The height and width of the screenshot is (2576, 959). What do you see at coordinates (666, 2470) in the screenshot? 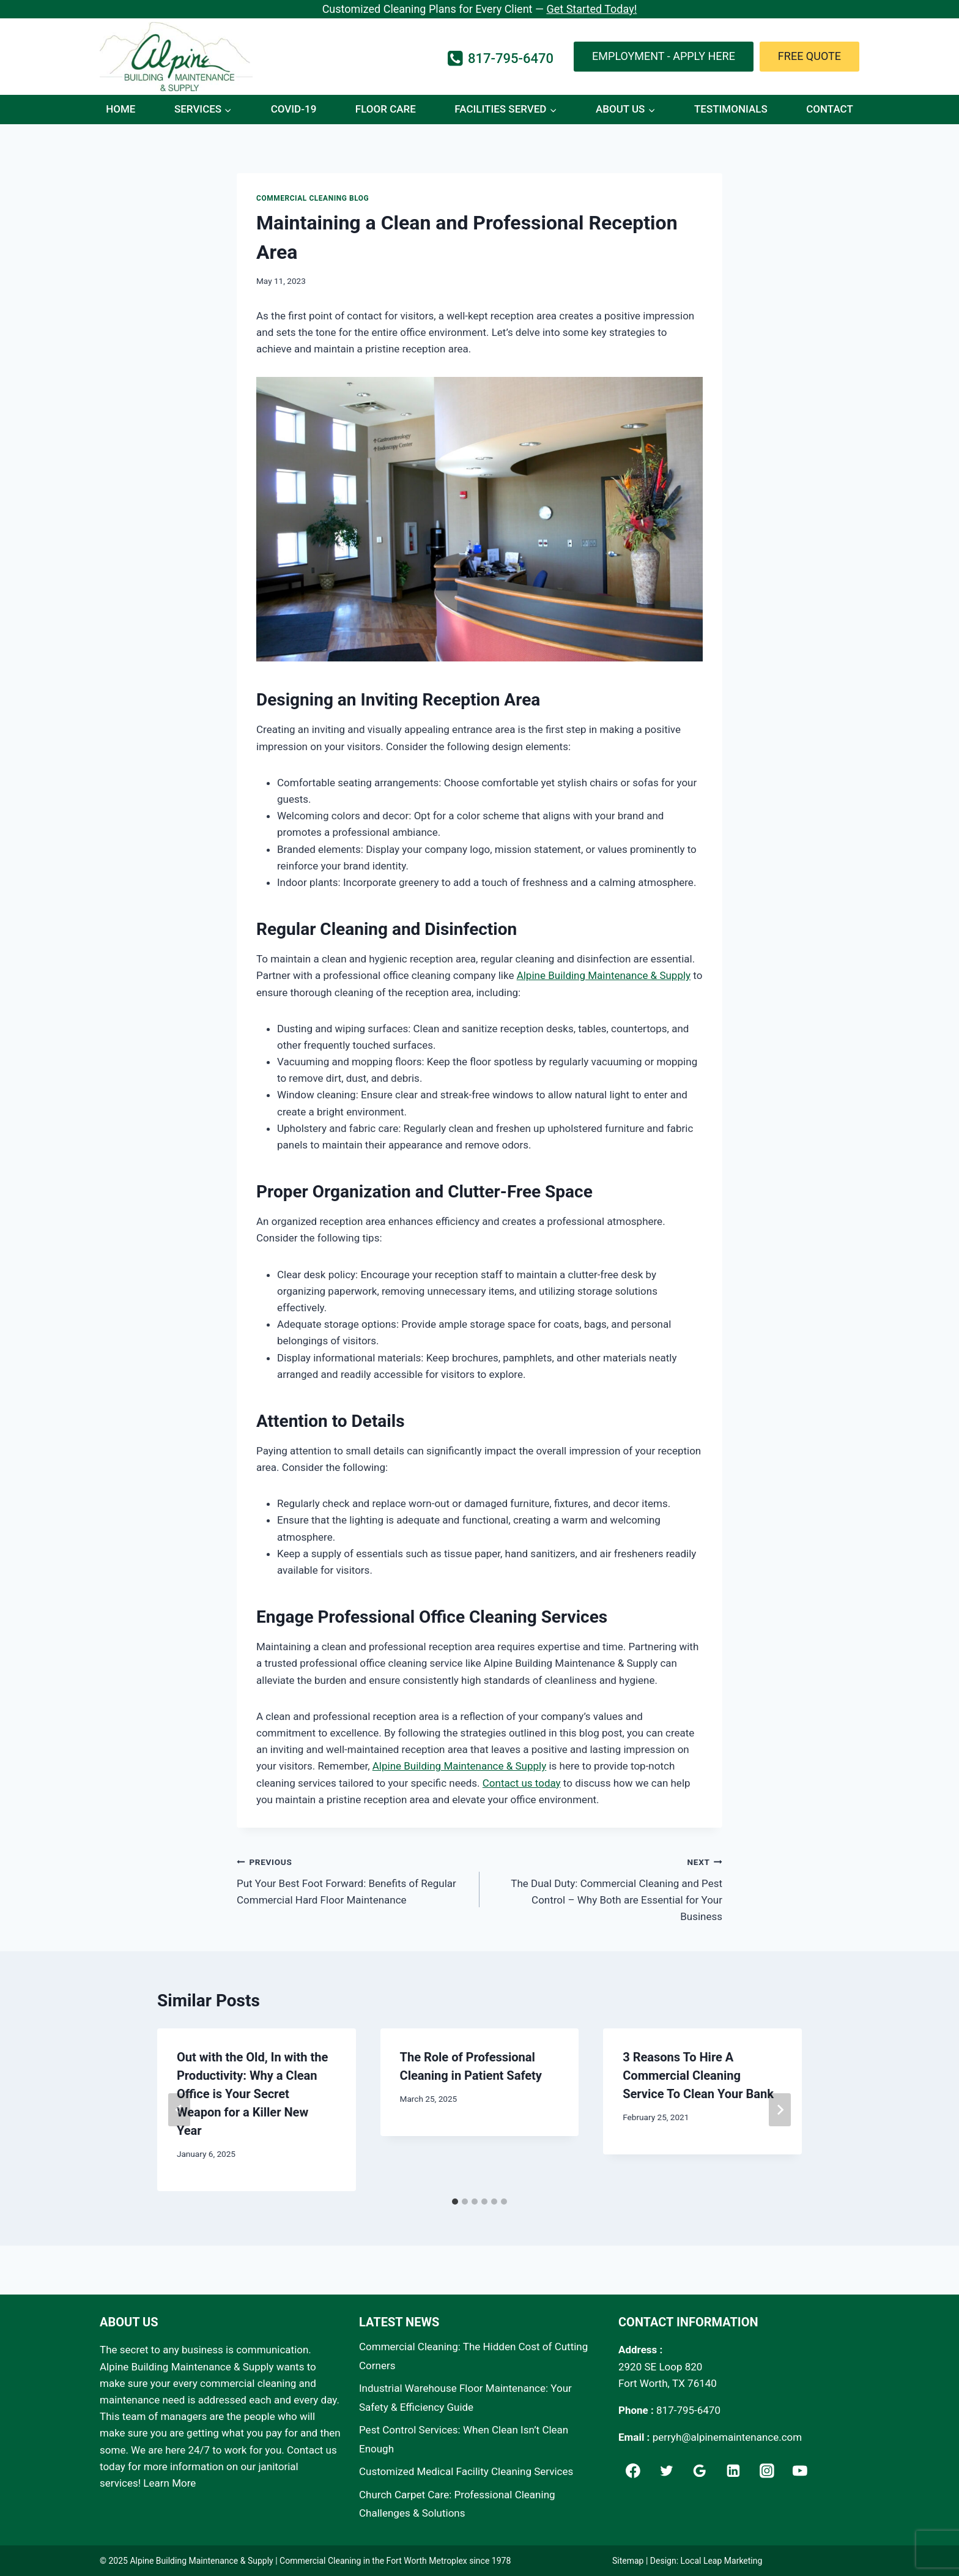
I see `[Twitter]` at bounding box center [666, 2470].